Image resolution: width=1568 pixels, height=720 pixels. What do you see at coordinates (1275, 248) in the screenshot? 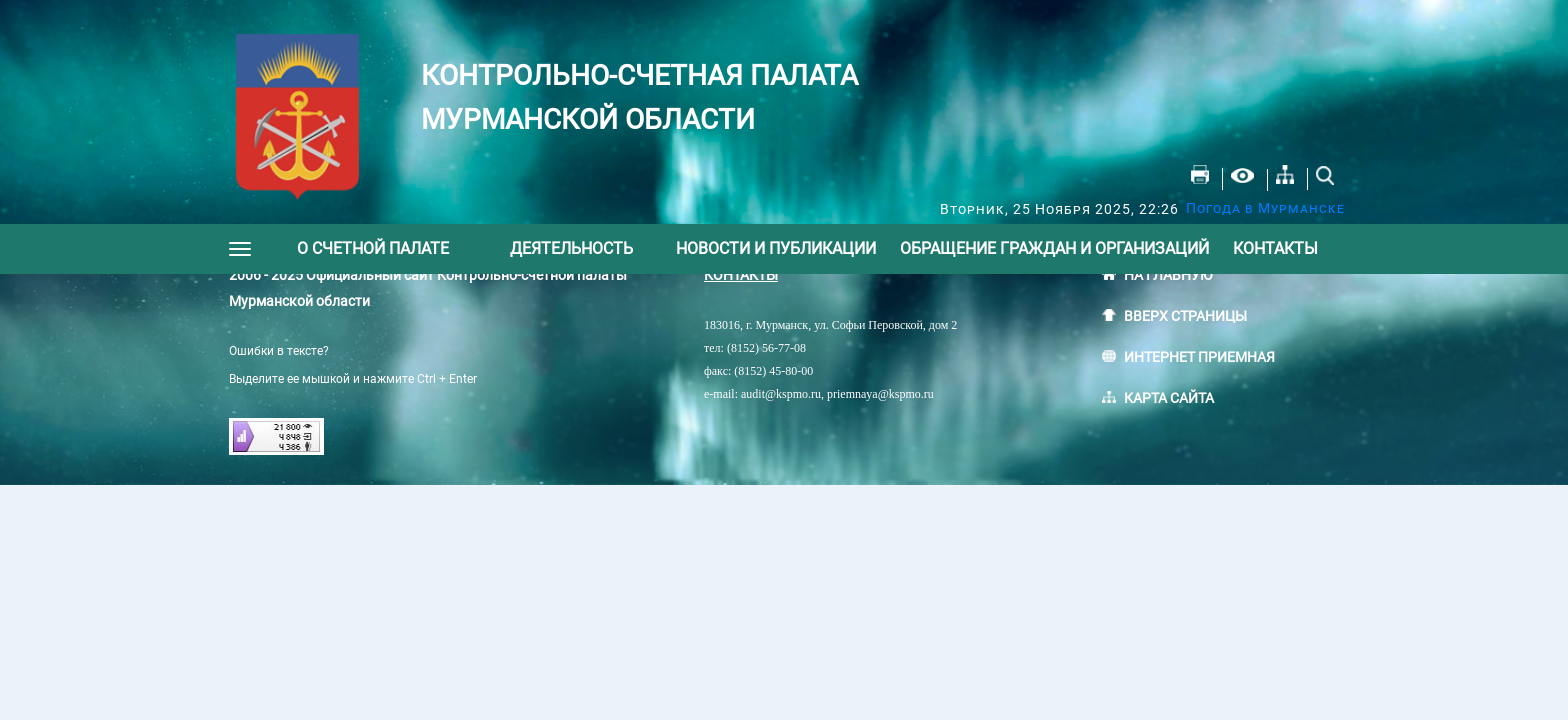
I see `Контакты` at bounding box center [1275, 248].